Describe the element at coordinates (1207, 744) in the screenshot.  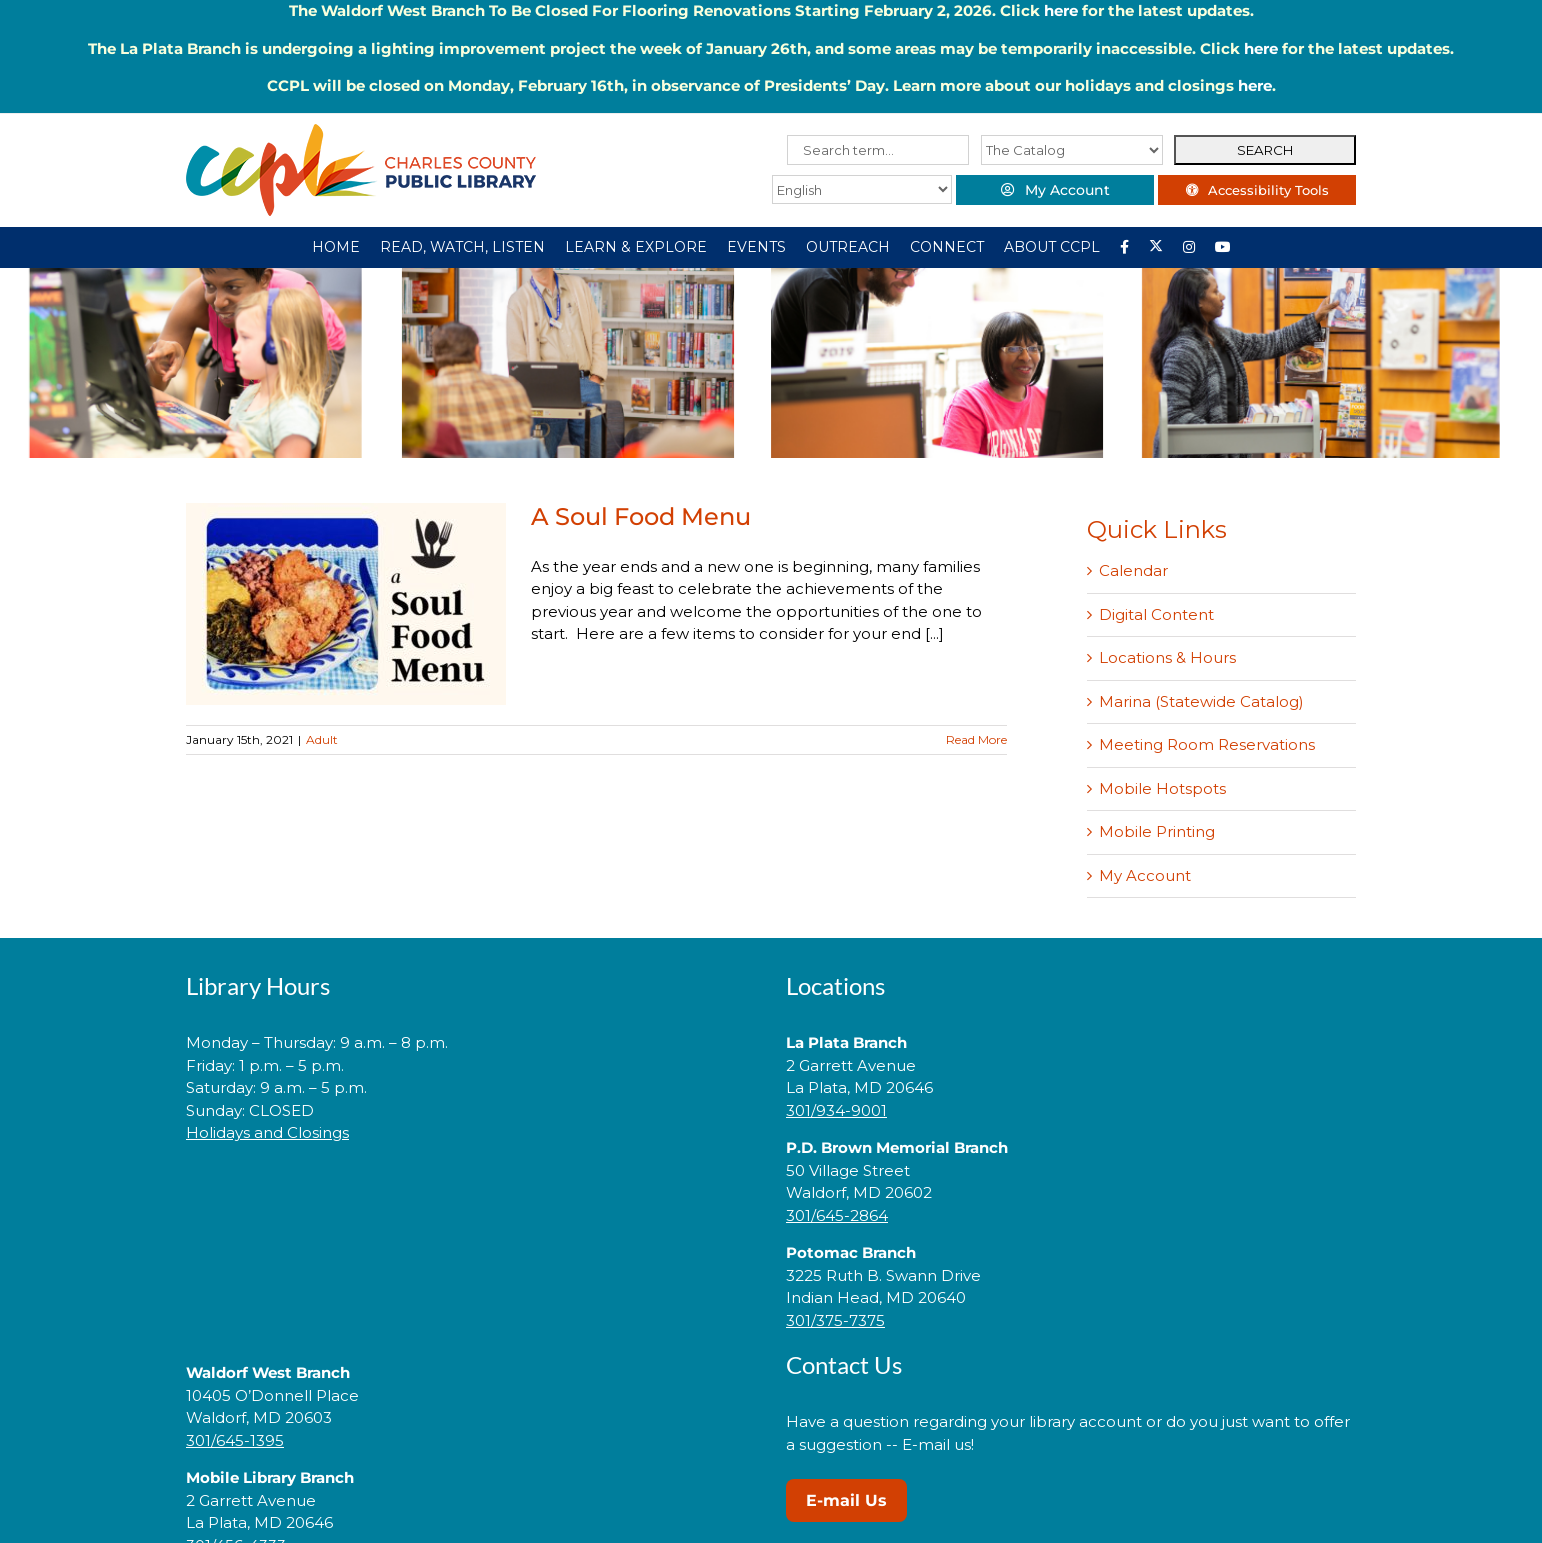
I see `Meeting Room Reservations` at that location.